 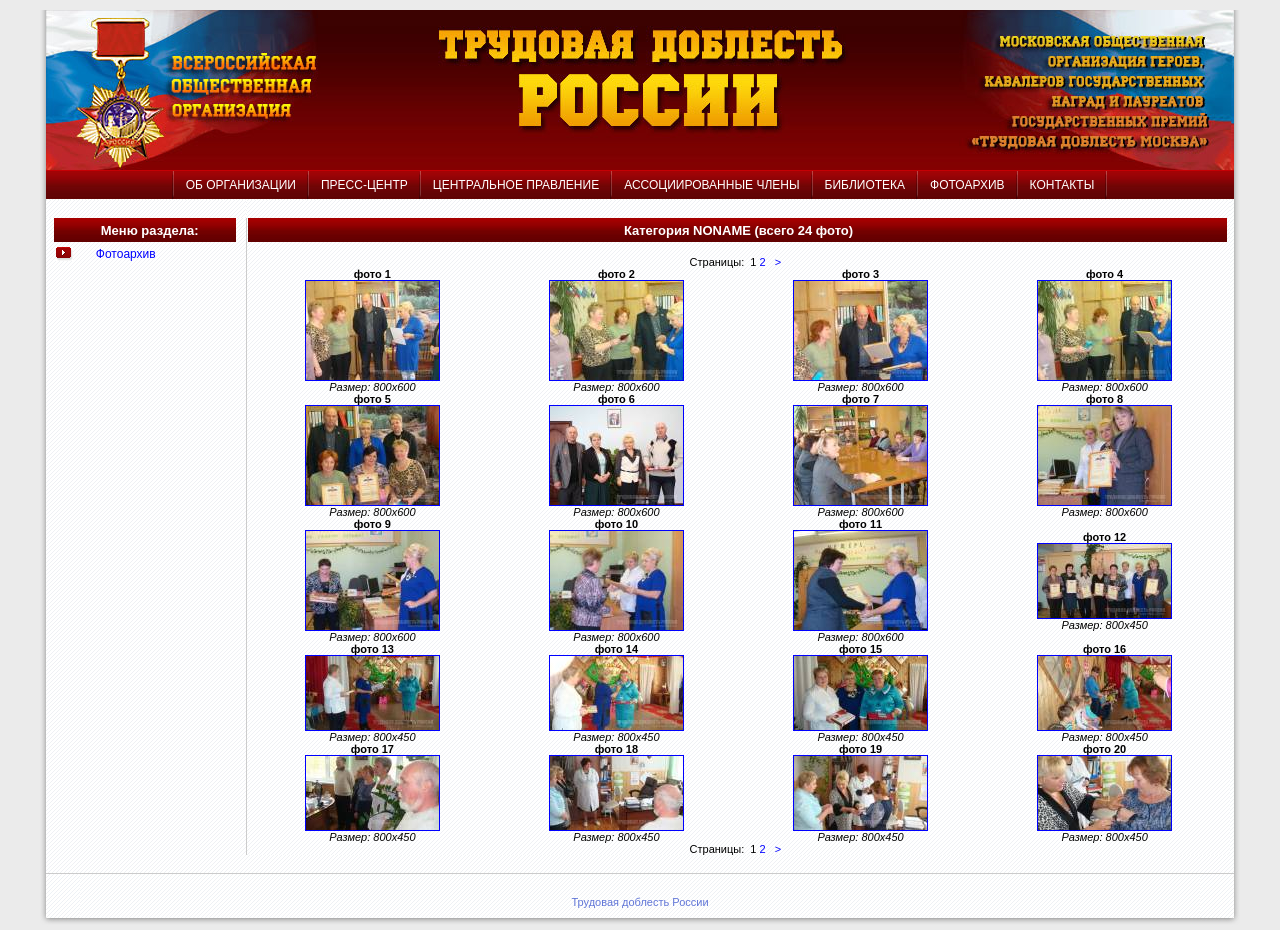 What do you see at coordinates (1062, 185) in the screenshot?
I see `КОНТАКТЫ` at bounding box center [1062, 185].